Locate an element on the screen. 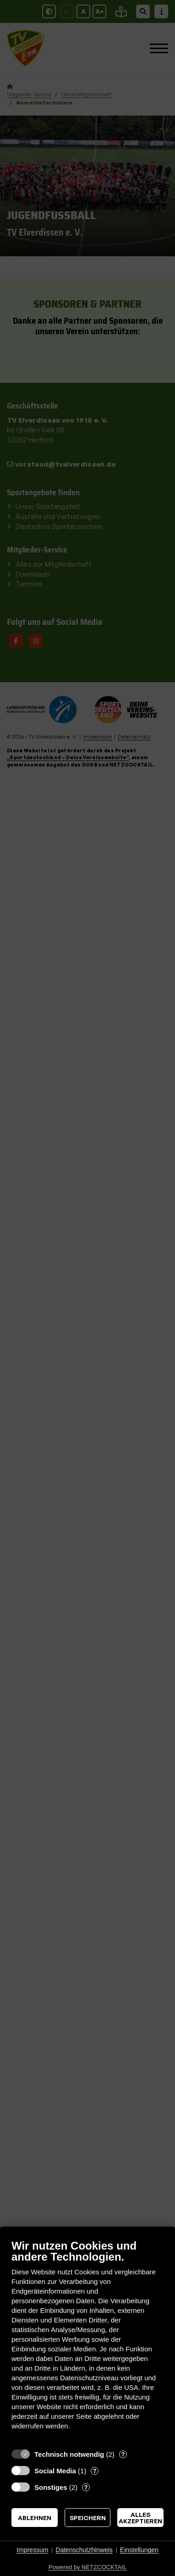 This screenshot has width=175, height=2576. Ablehnen is located at coordinates (34, 2517).